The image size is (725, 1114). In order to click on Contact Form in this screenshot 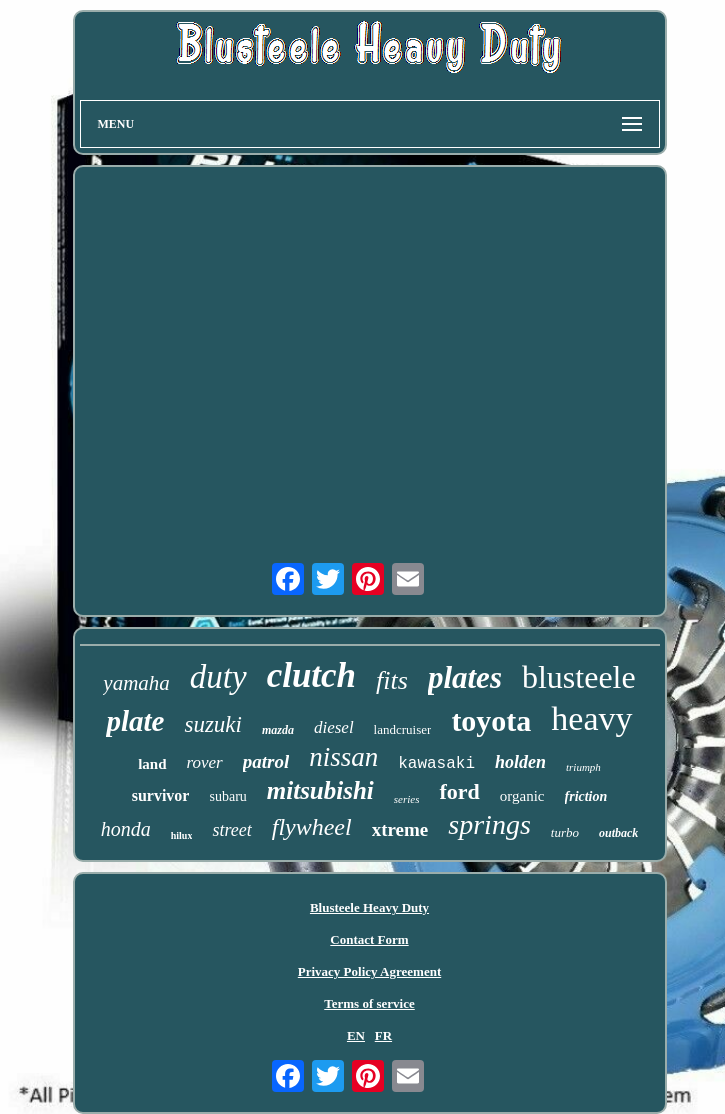, I will do `click(369, 939)`.